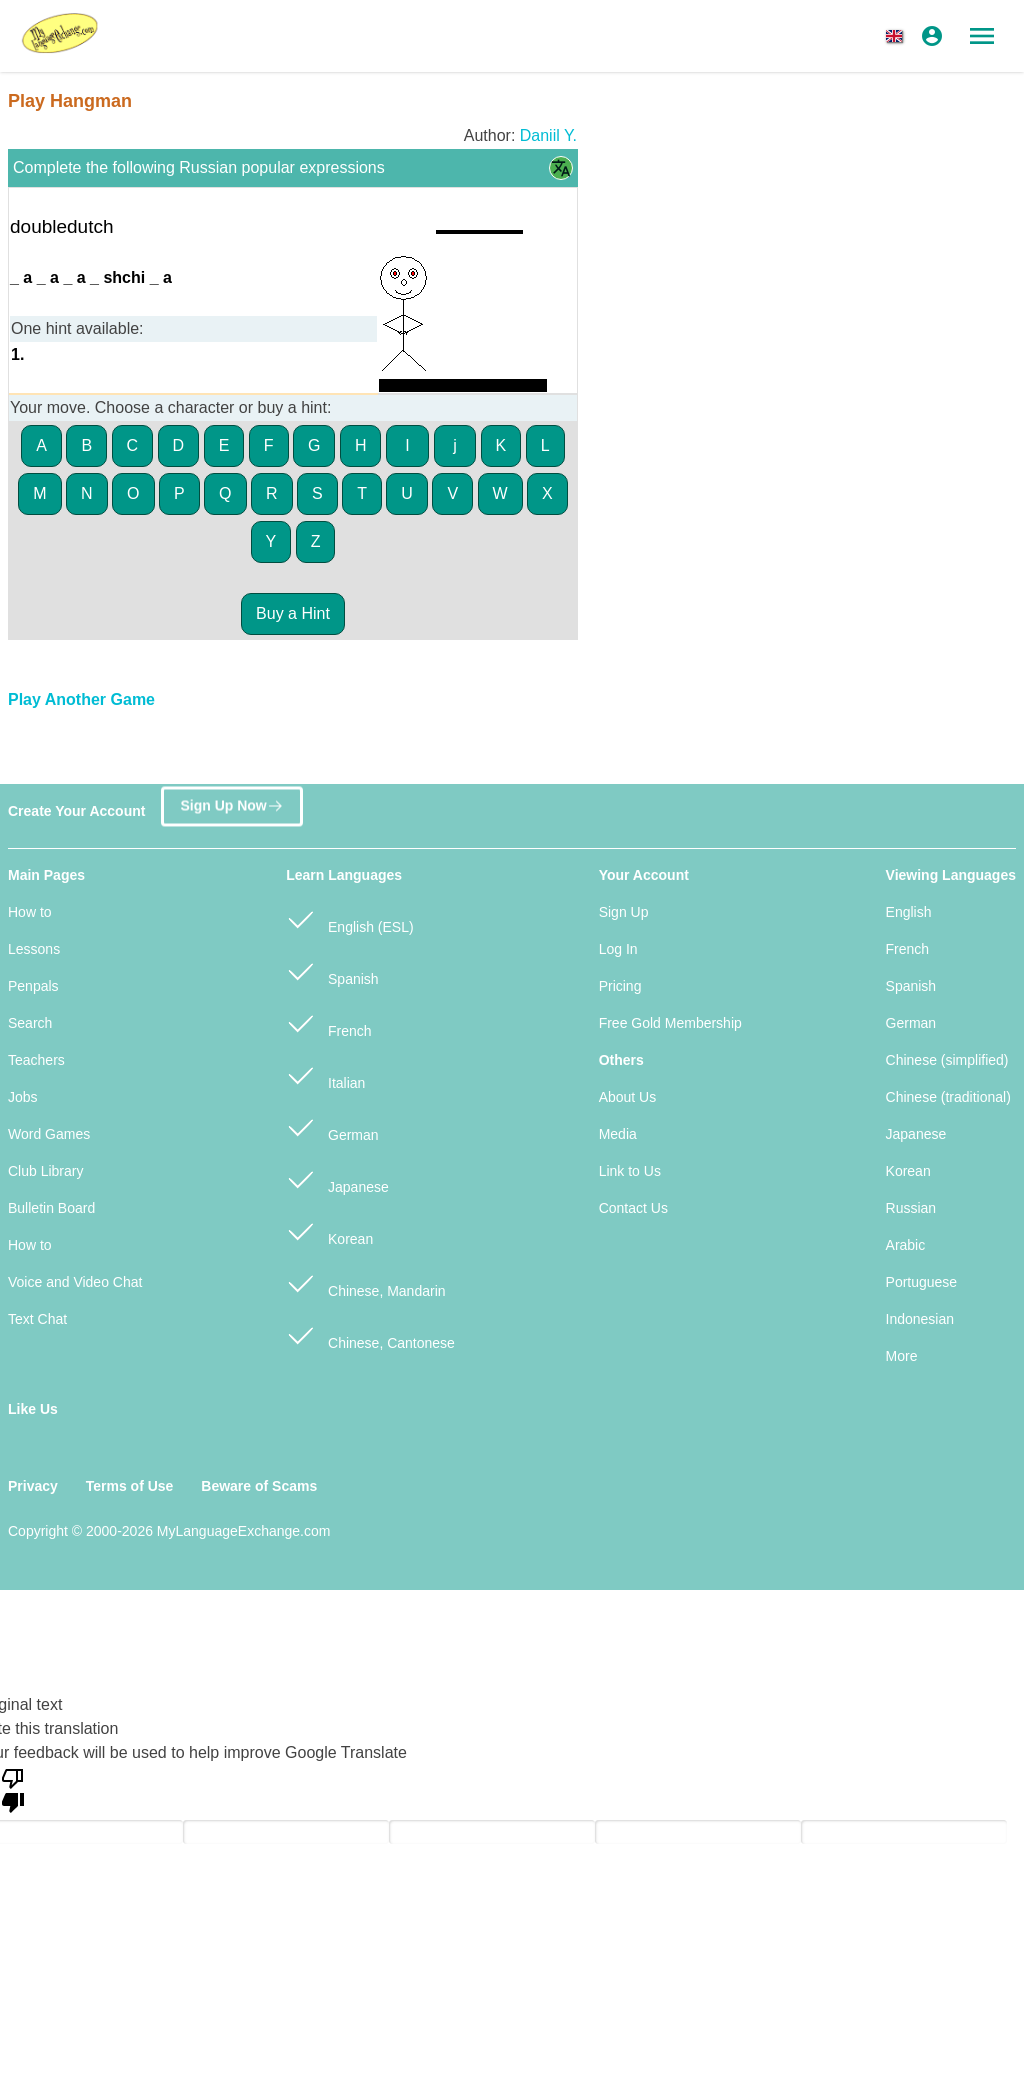  Describe the element at coordinates (329, 1230) in the screenshot. I see `Korean` at that location.